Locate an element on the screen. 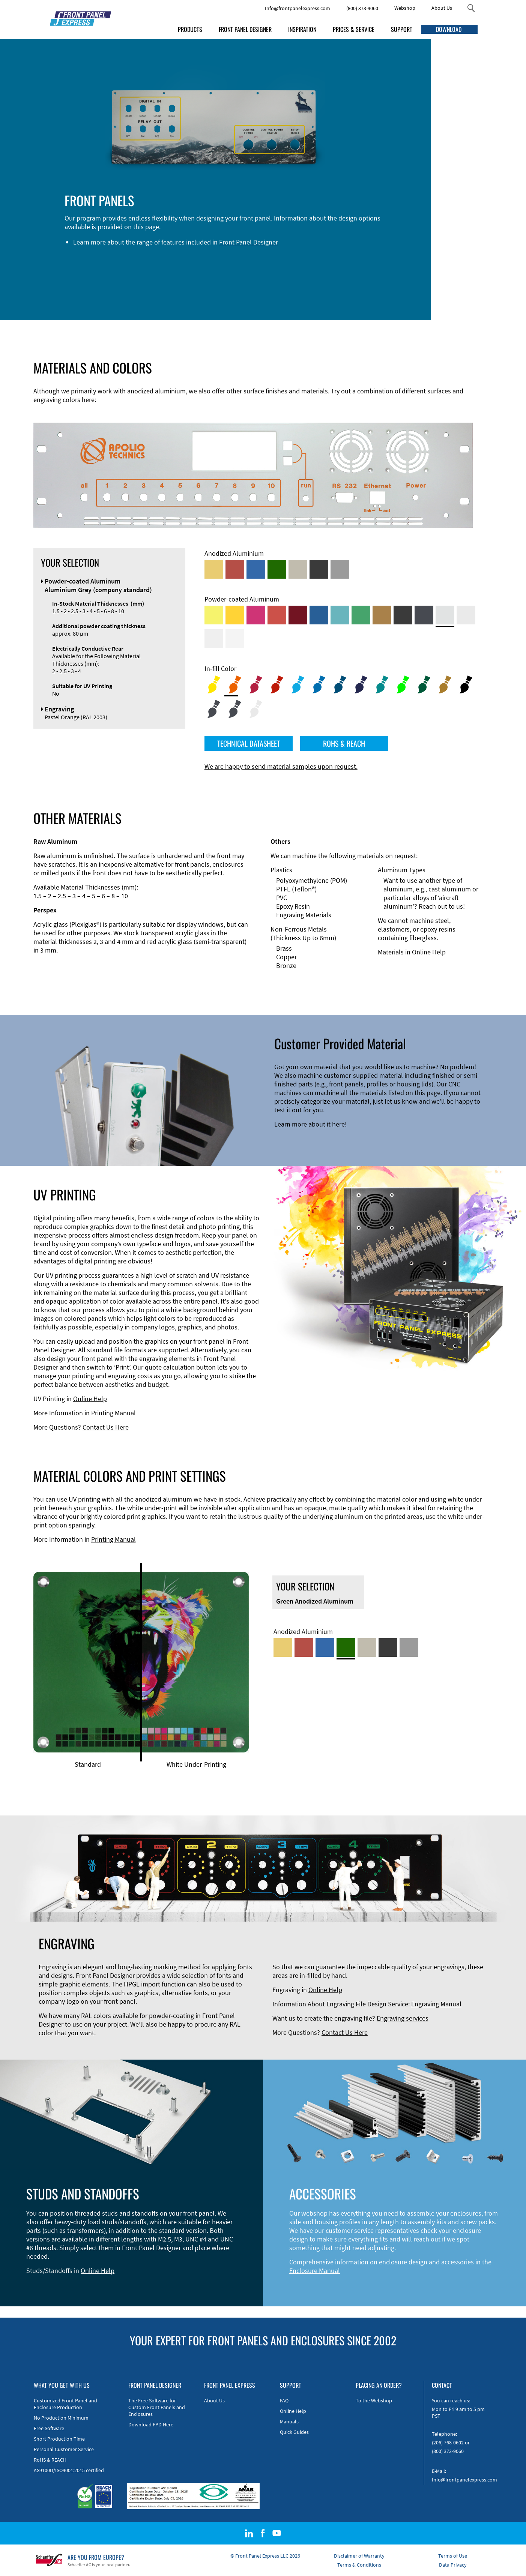 Image resolution: width=526 pixels, height=2576 pixels. FRONT PANEL DESIGNER is located at coordinates (245, 29).